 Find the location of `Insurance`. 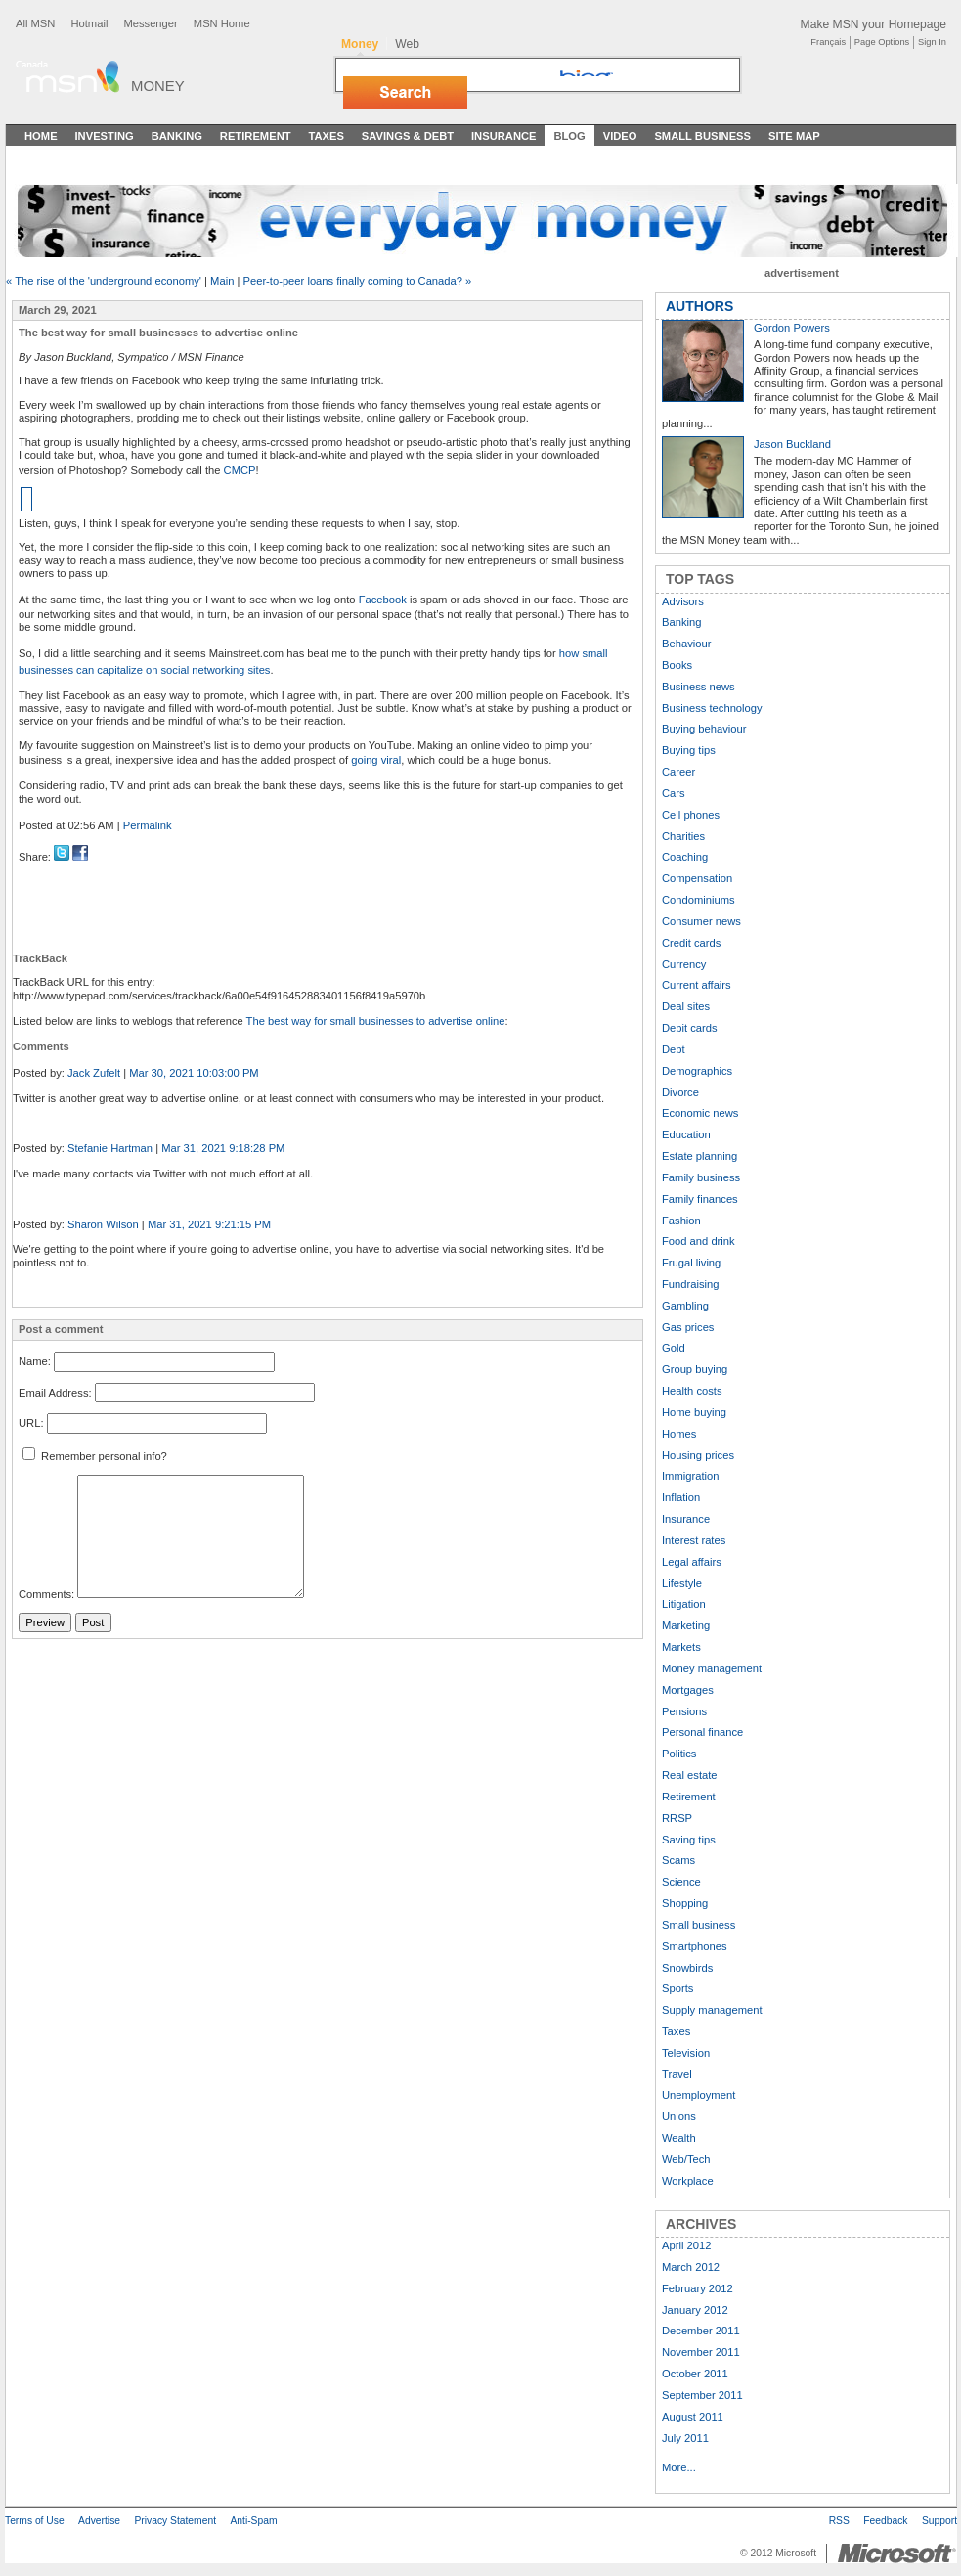

Insurance is located at coordinates (504, 136).